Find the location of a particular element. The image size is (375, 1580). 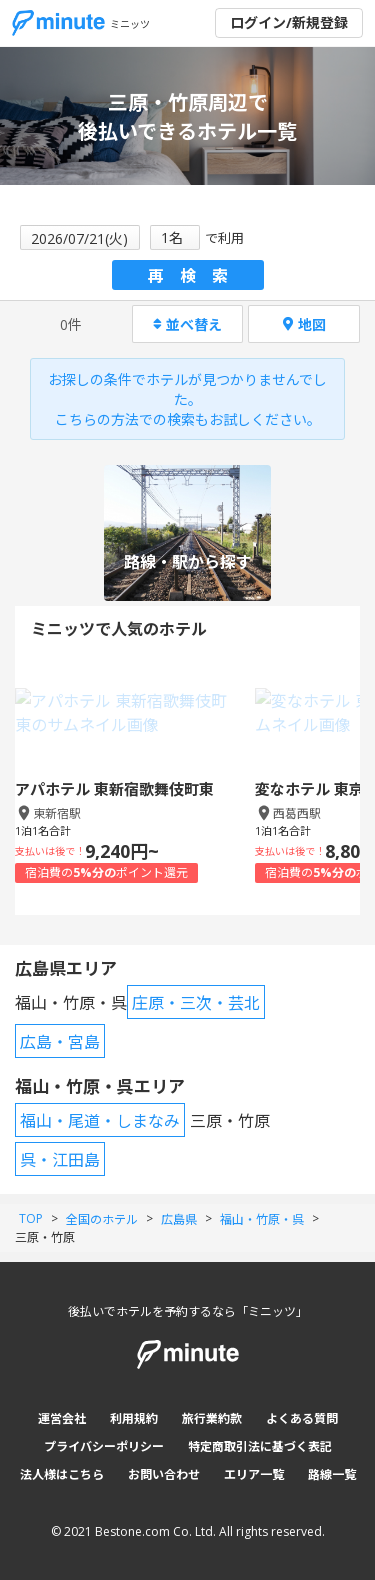

地図 is located at coordinates (304, 324).